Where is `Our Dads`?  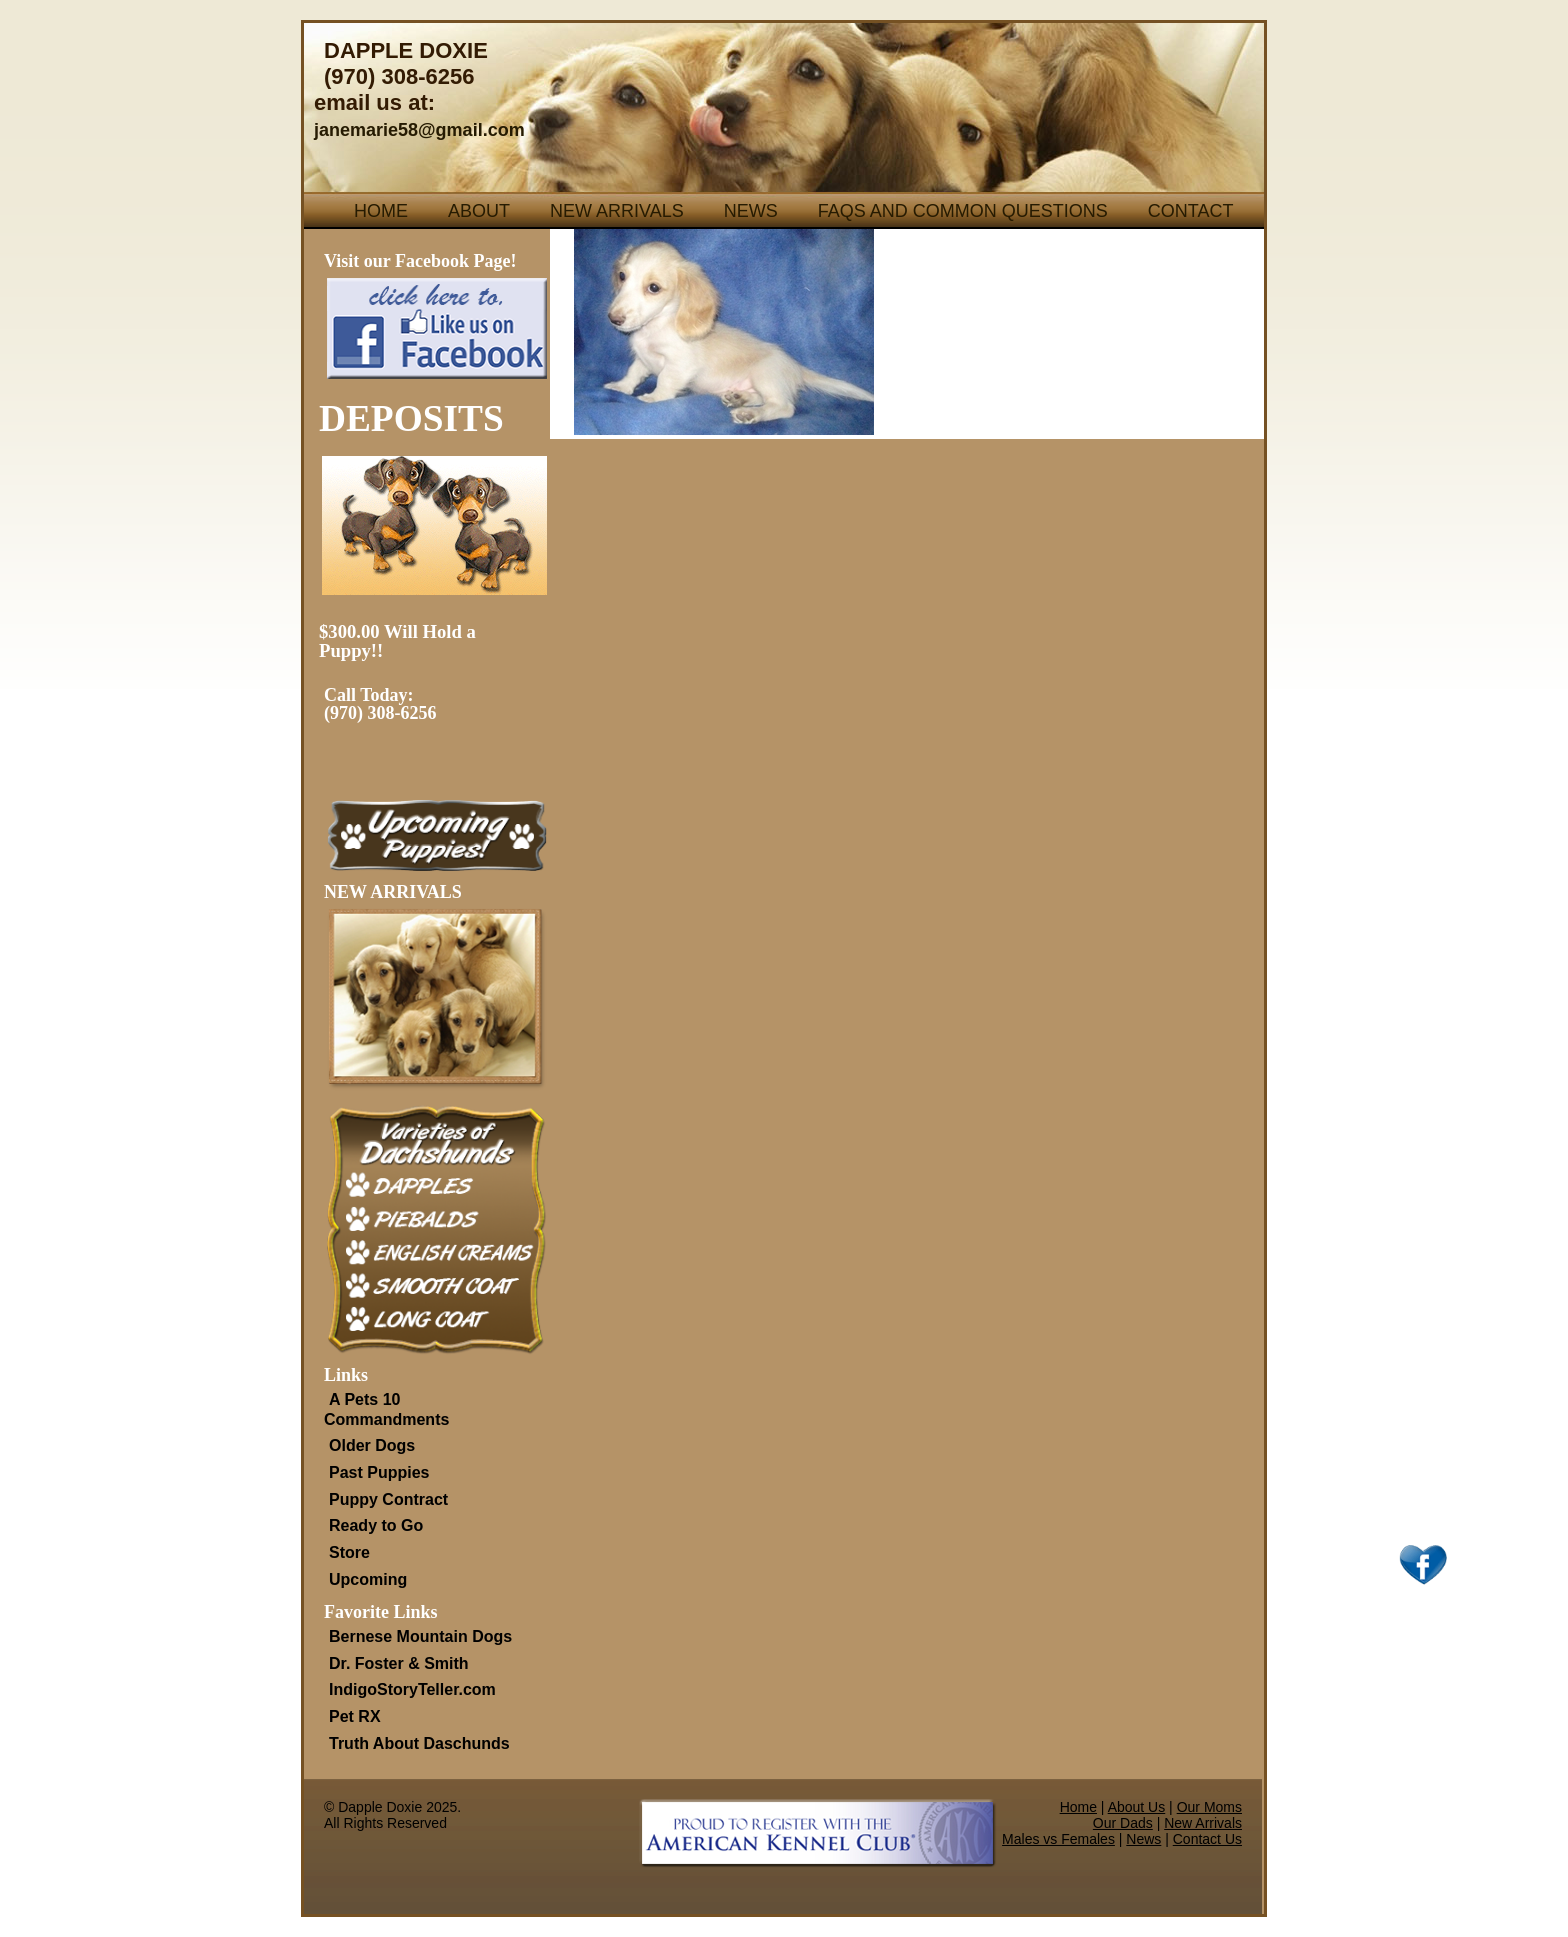 Our Dads is located at coordinates (1123, 1823).